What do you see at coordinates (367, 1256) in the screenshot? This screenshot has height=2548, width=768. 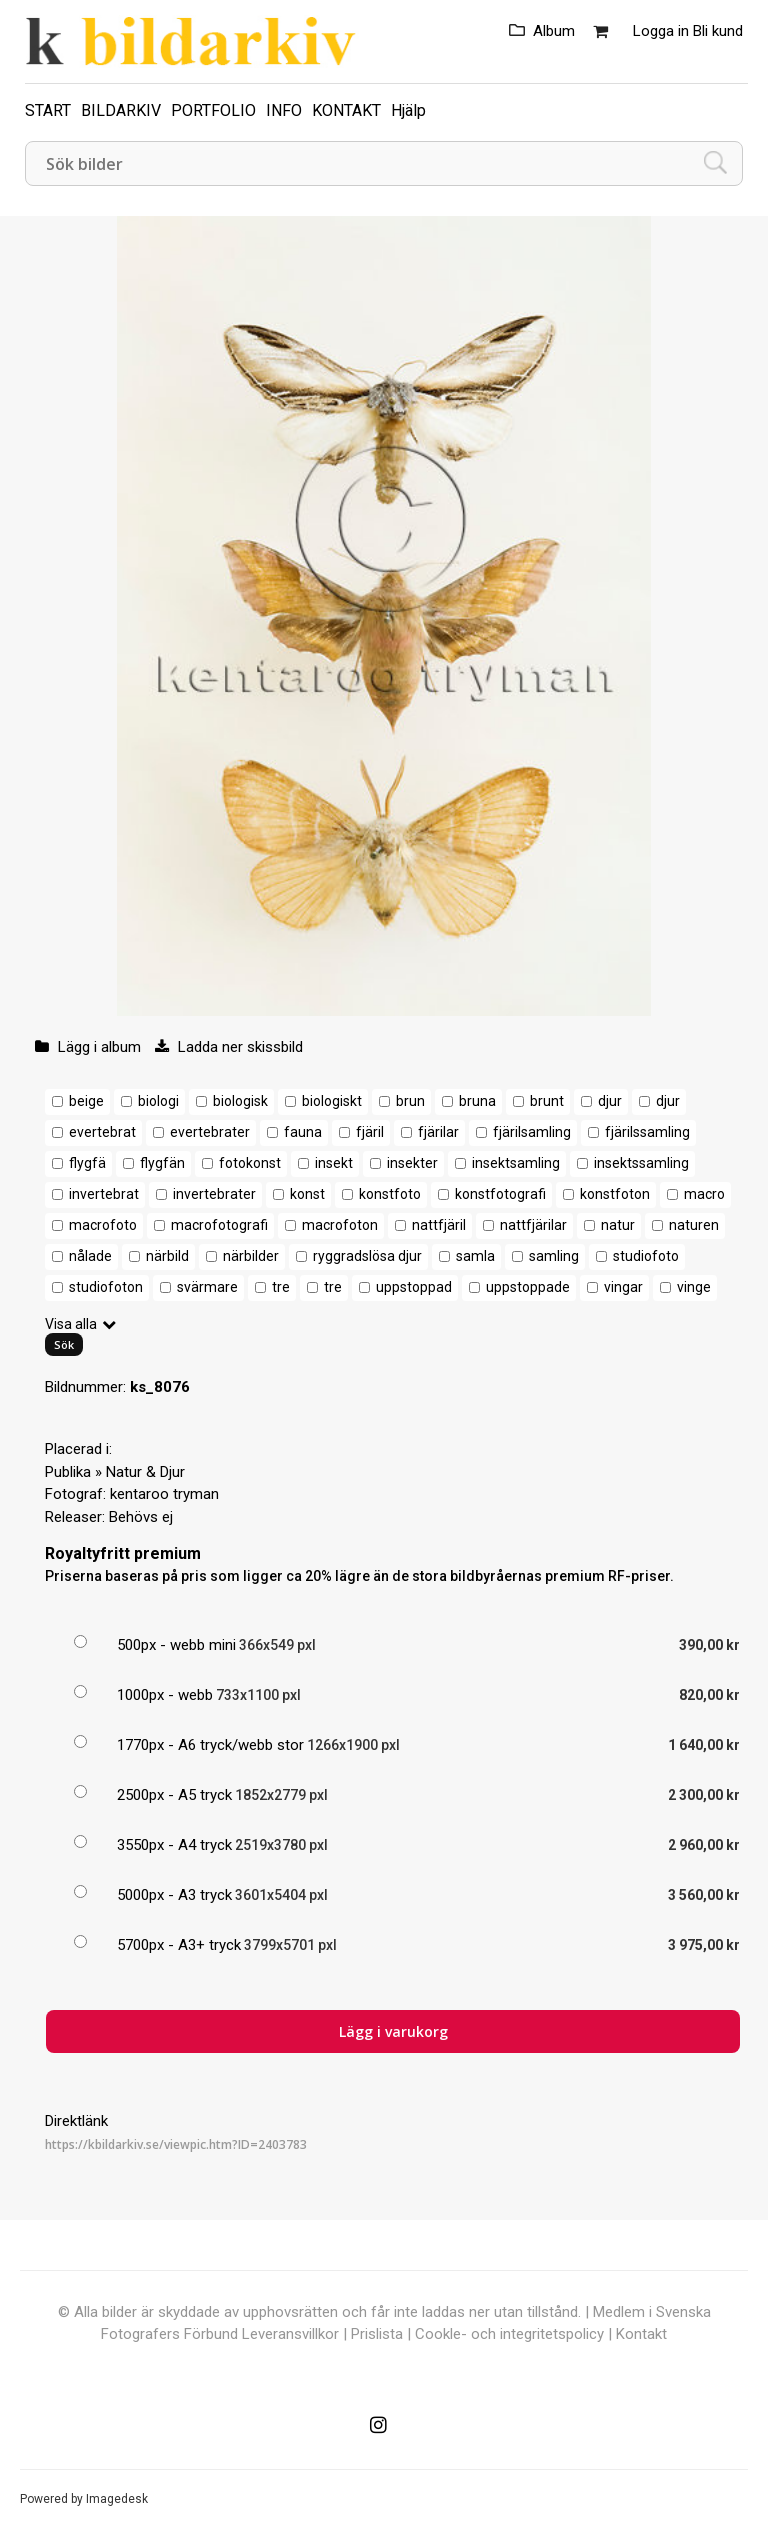 I see `ryggradslösa djur` at bounding box center [367, 1256].